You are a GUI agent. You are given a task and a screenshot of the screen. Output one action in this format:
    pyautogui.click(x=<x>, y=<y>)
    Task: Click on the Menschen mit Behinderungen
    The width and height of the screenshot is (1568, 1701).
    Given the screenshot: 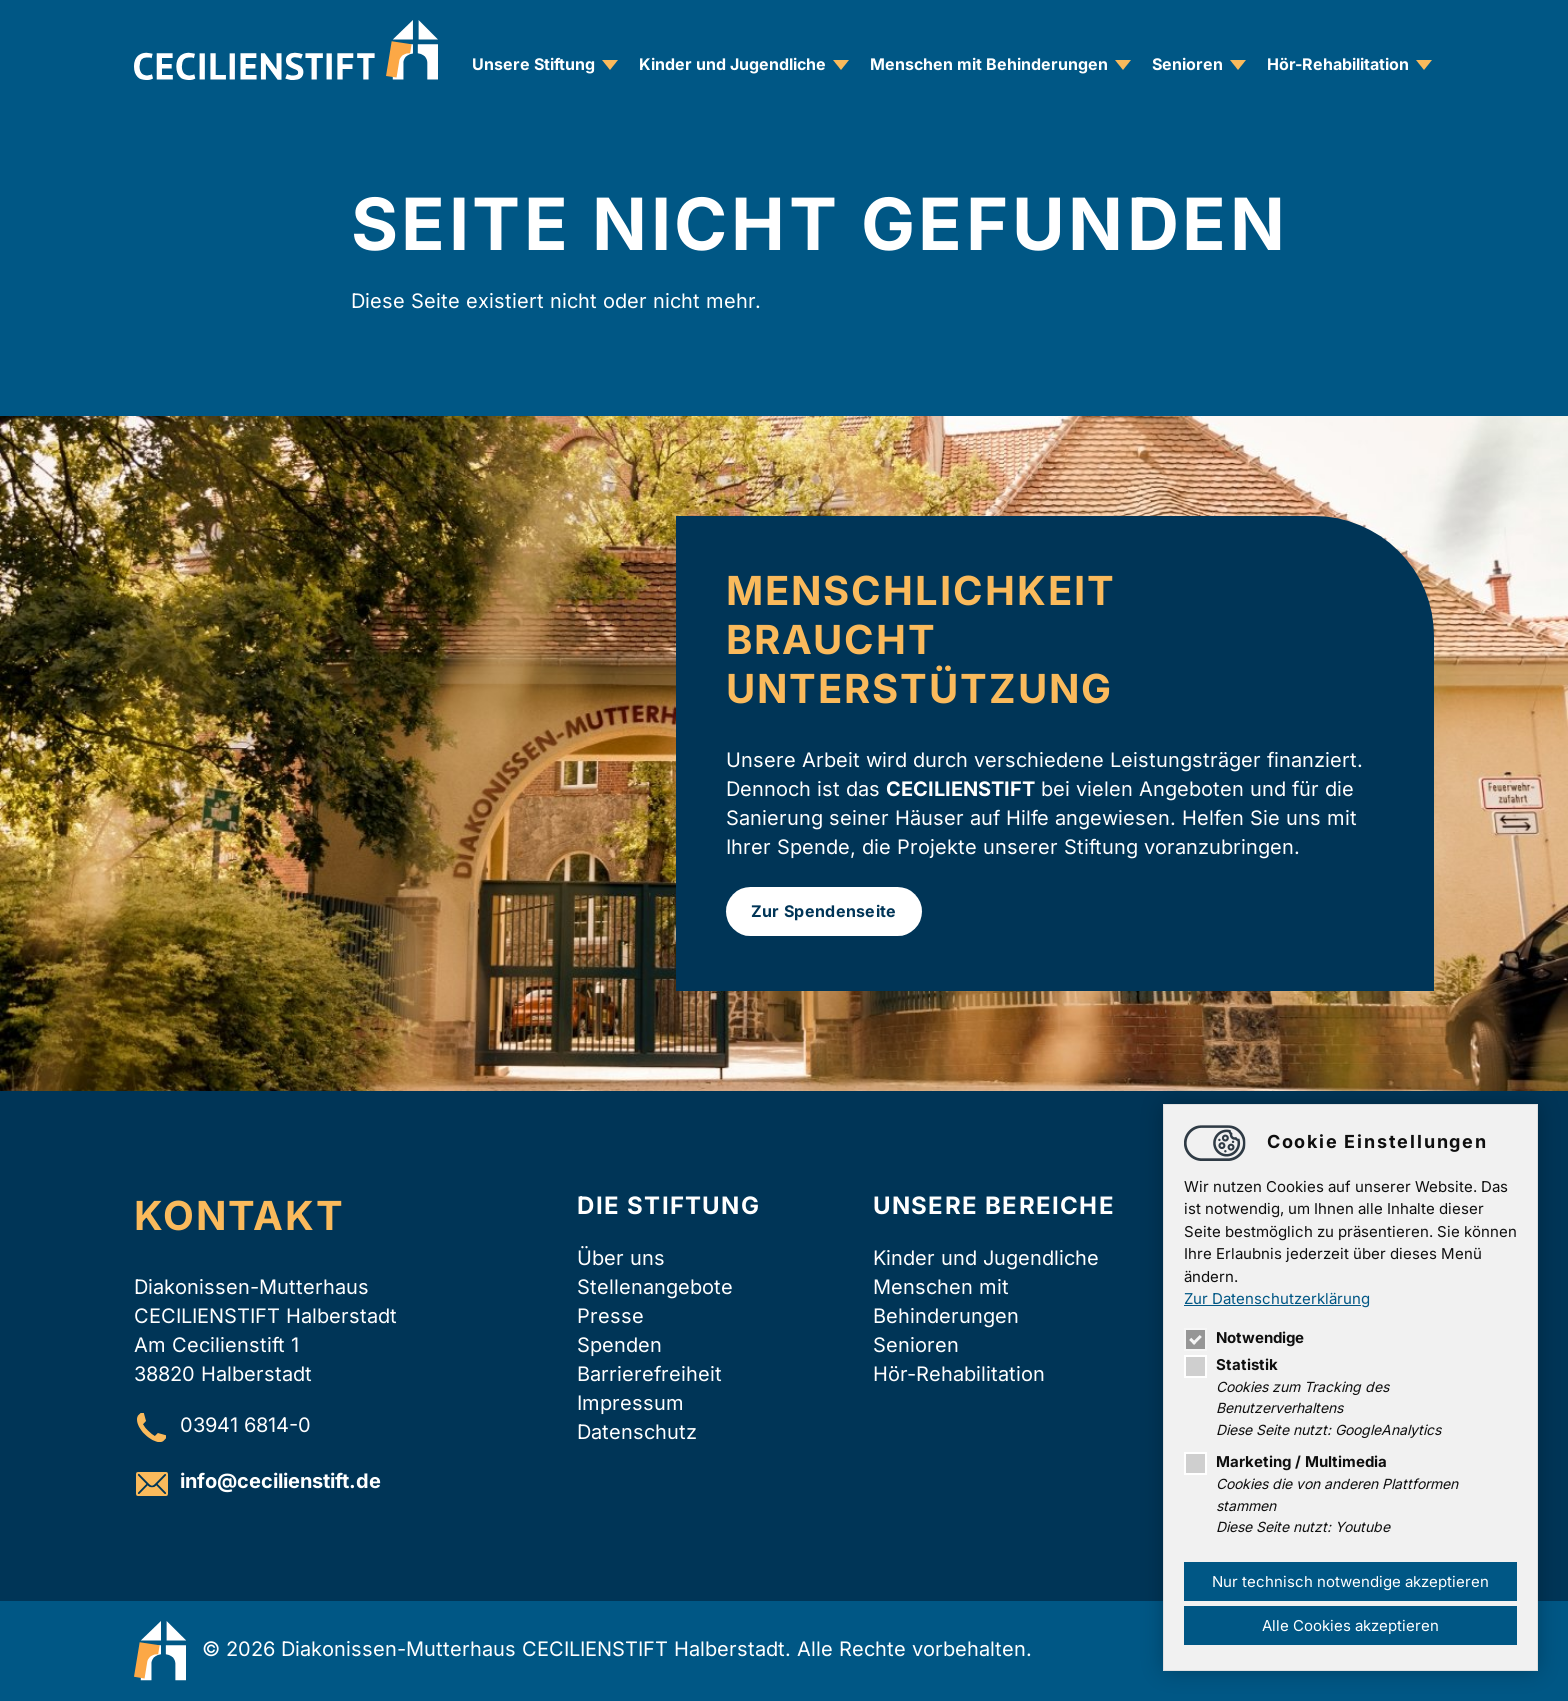 What is the action you would take?
    pyautogui.click(x=989, y=64)
    